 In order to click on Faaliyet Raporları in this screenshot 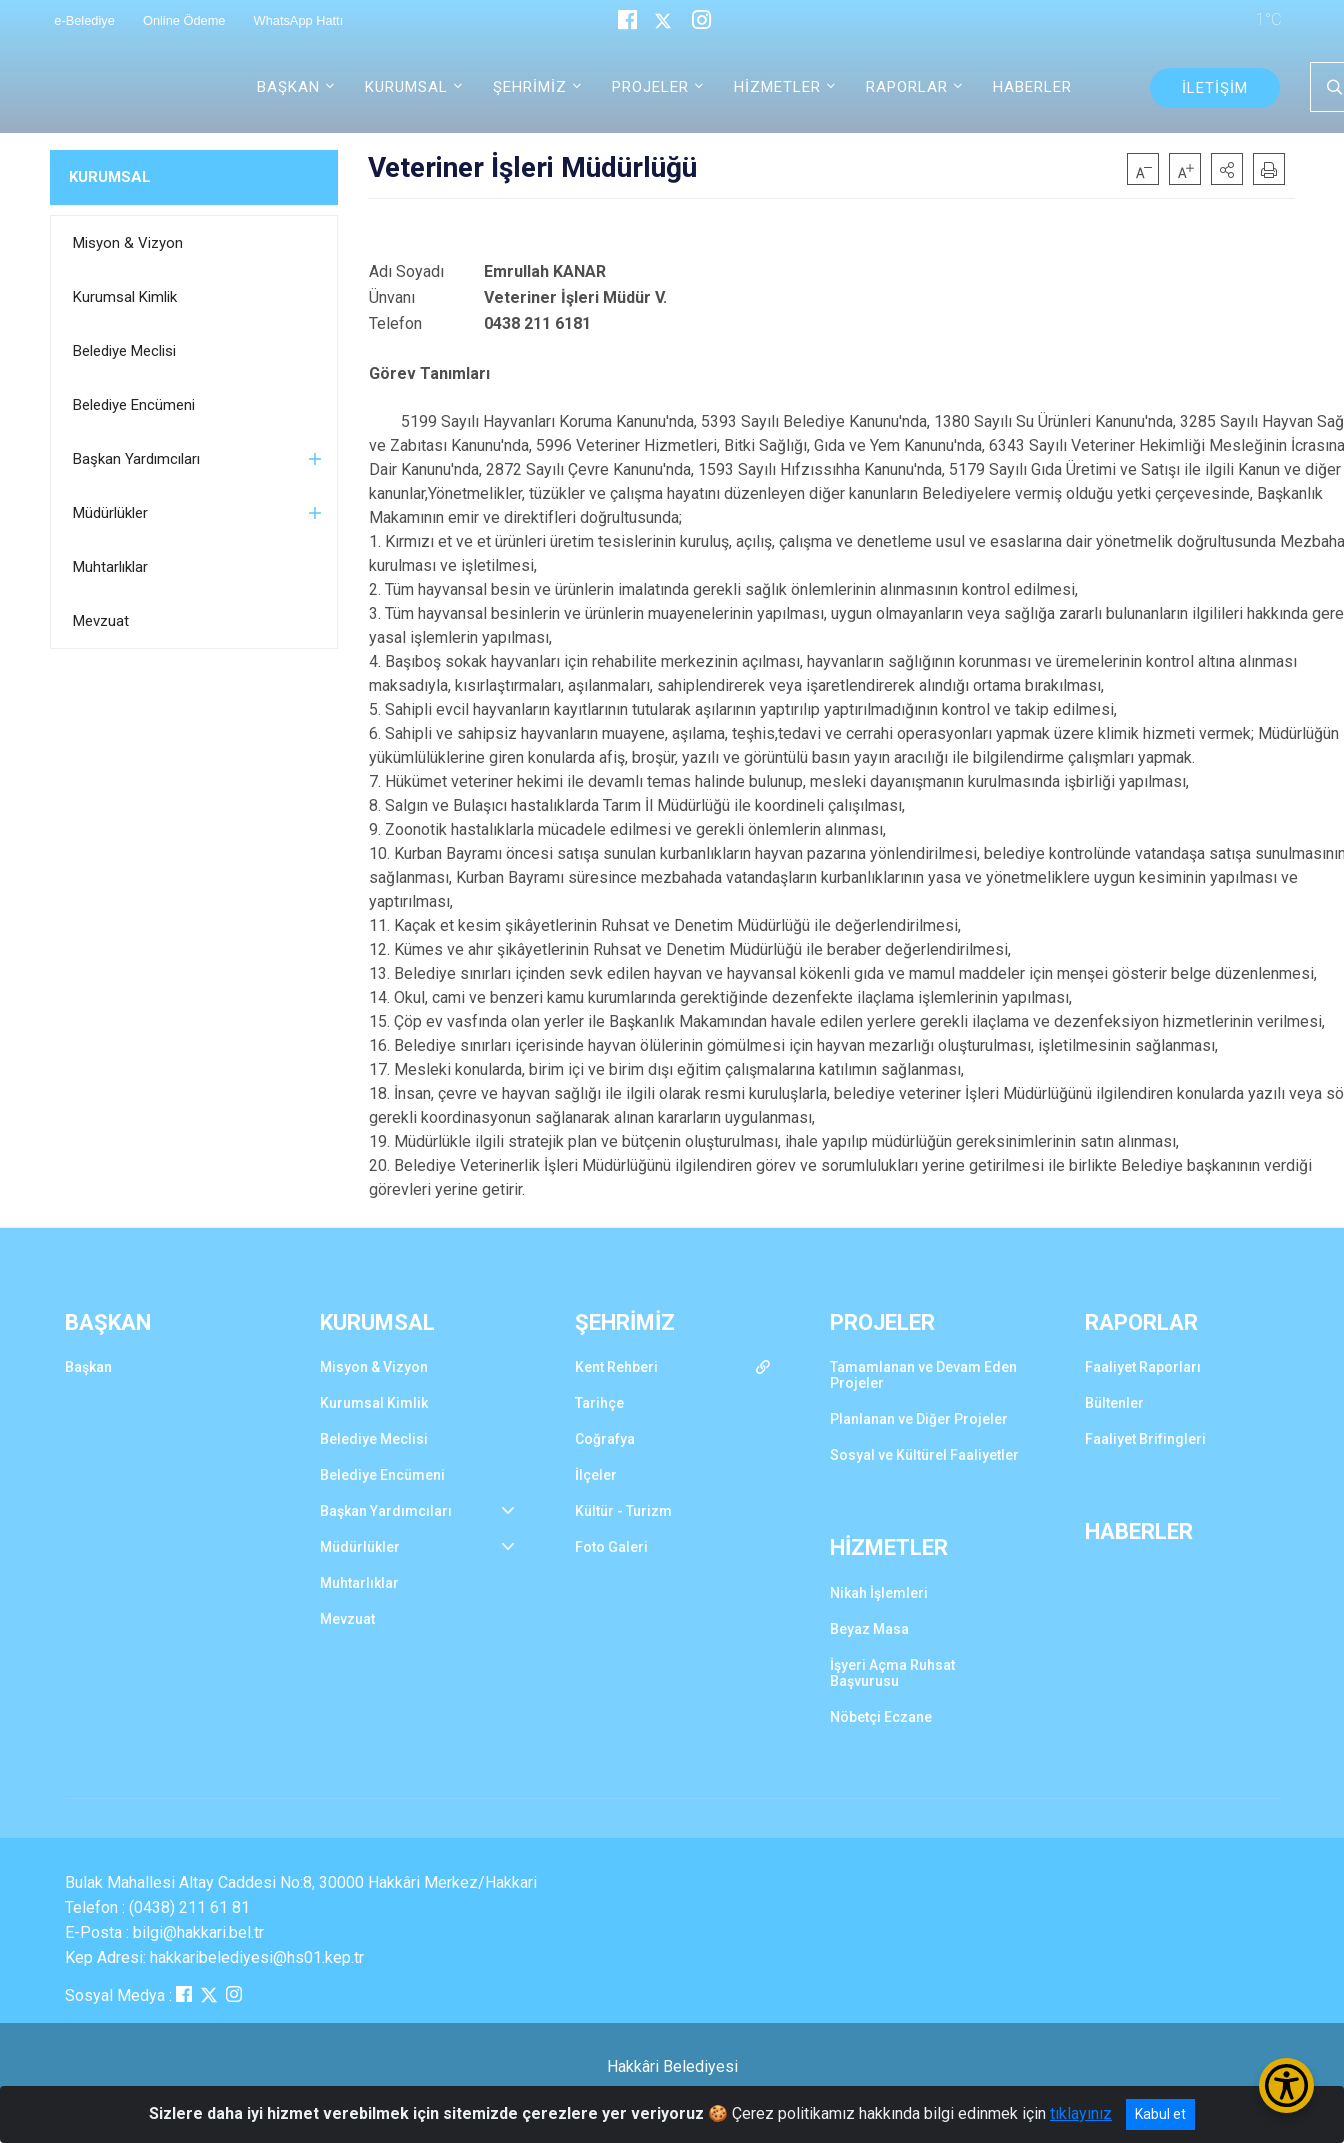, I will do `click(1143, 1367)`.